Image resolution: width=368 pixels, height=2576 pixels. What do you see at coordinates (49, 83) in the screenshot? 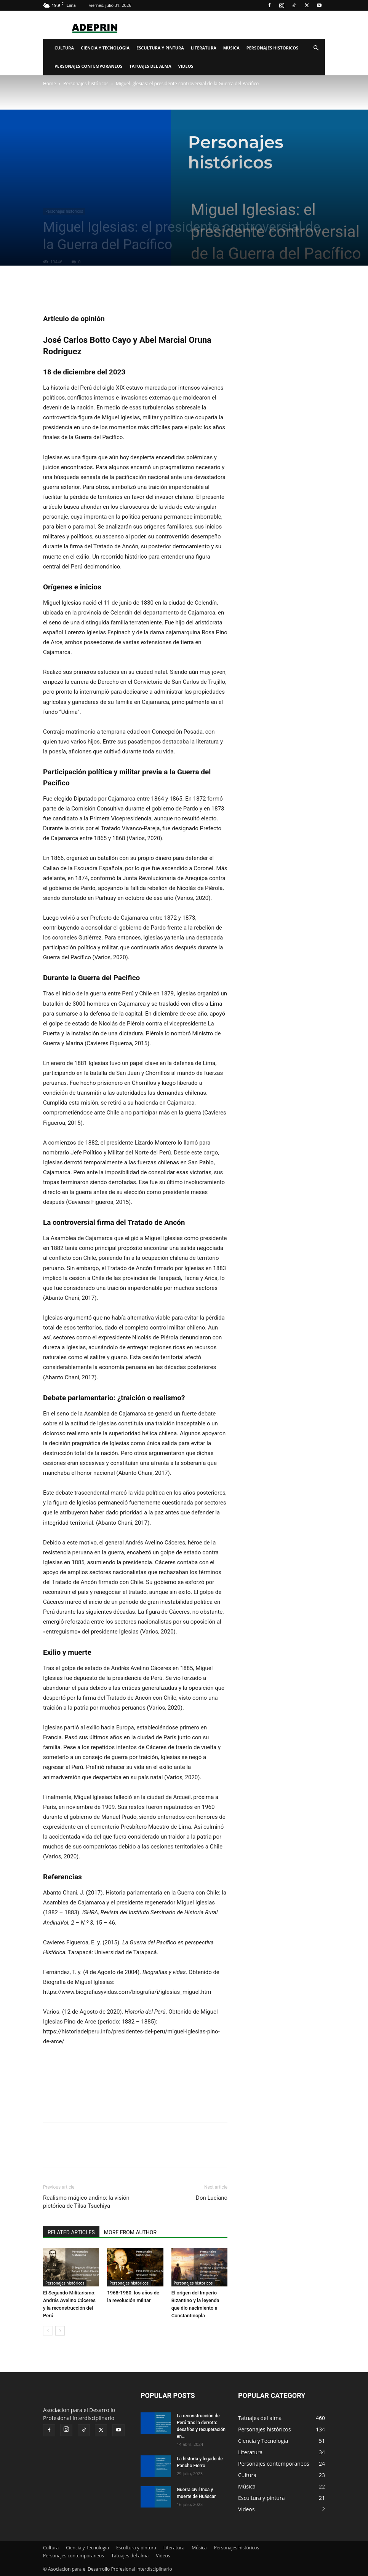
I see `Home` at bounding box center [49, 83].